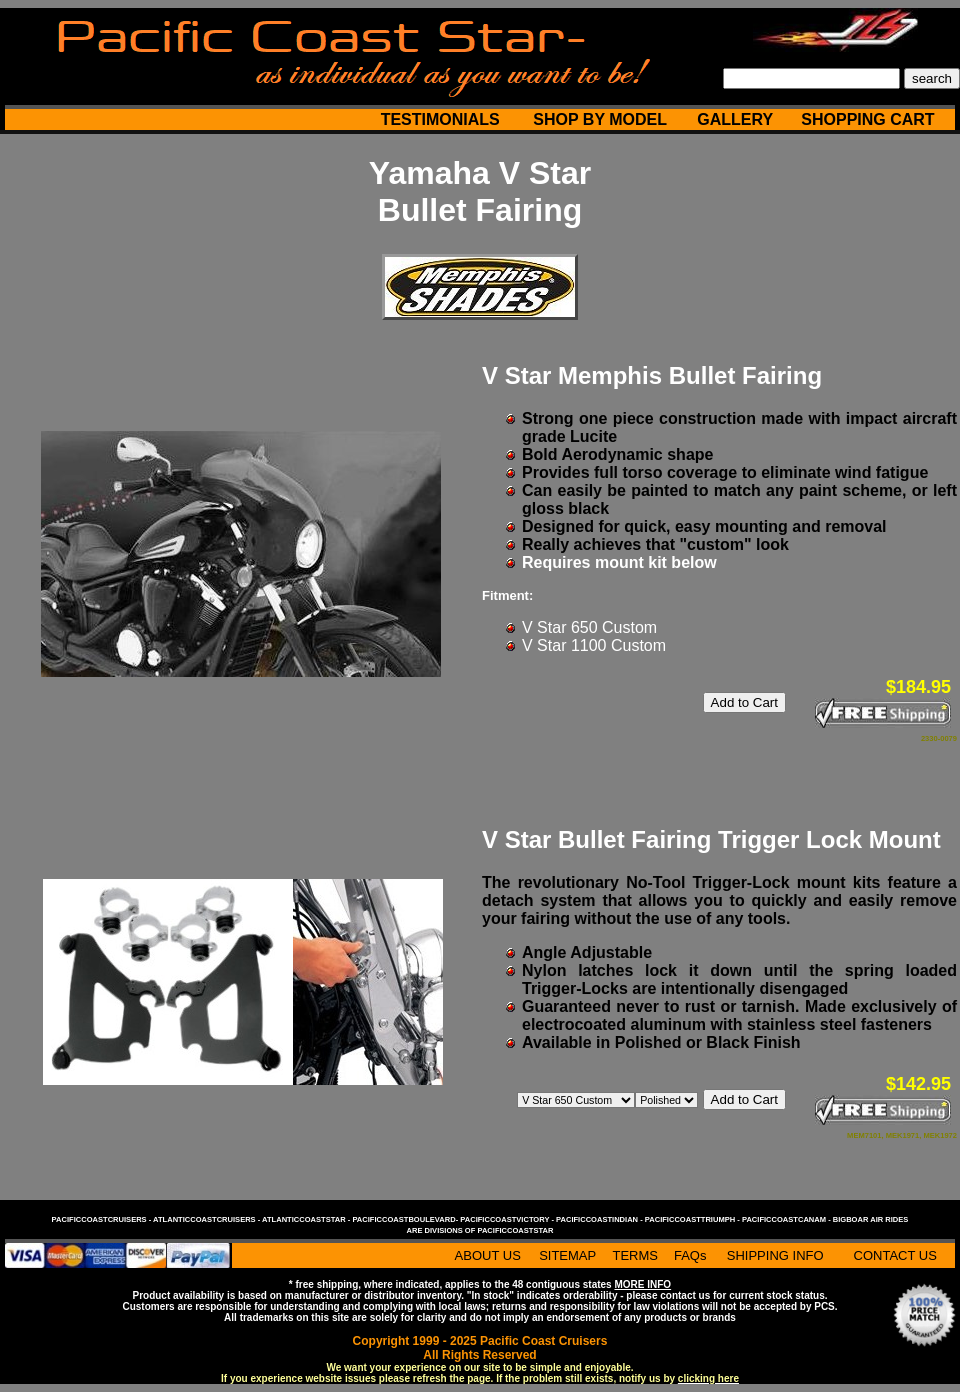 This screenshot has width=960, height=1392. I want to click on pacificcoasttriumph -, so click(693, 1219).